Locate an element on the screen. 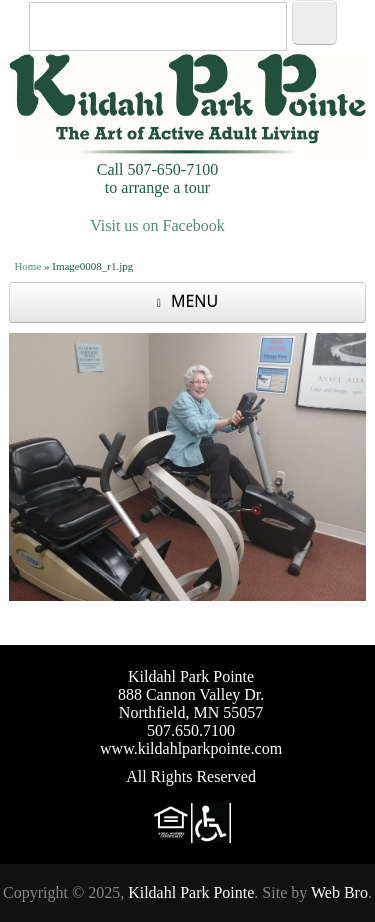 The height and width of the screenshot is (922, 375). Home is located at coordinates (27, 266).